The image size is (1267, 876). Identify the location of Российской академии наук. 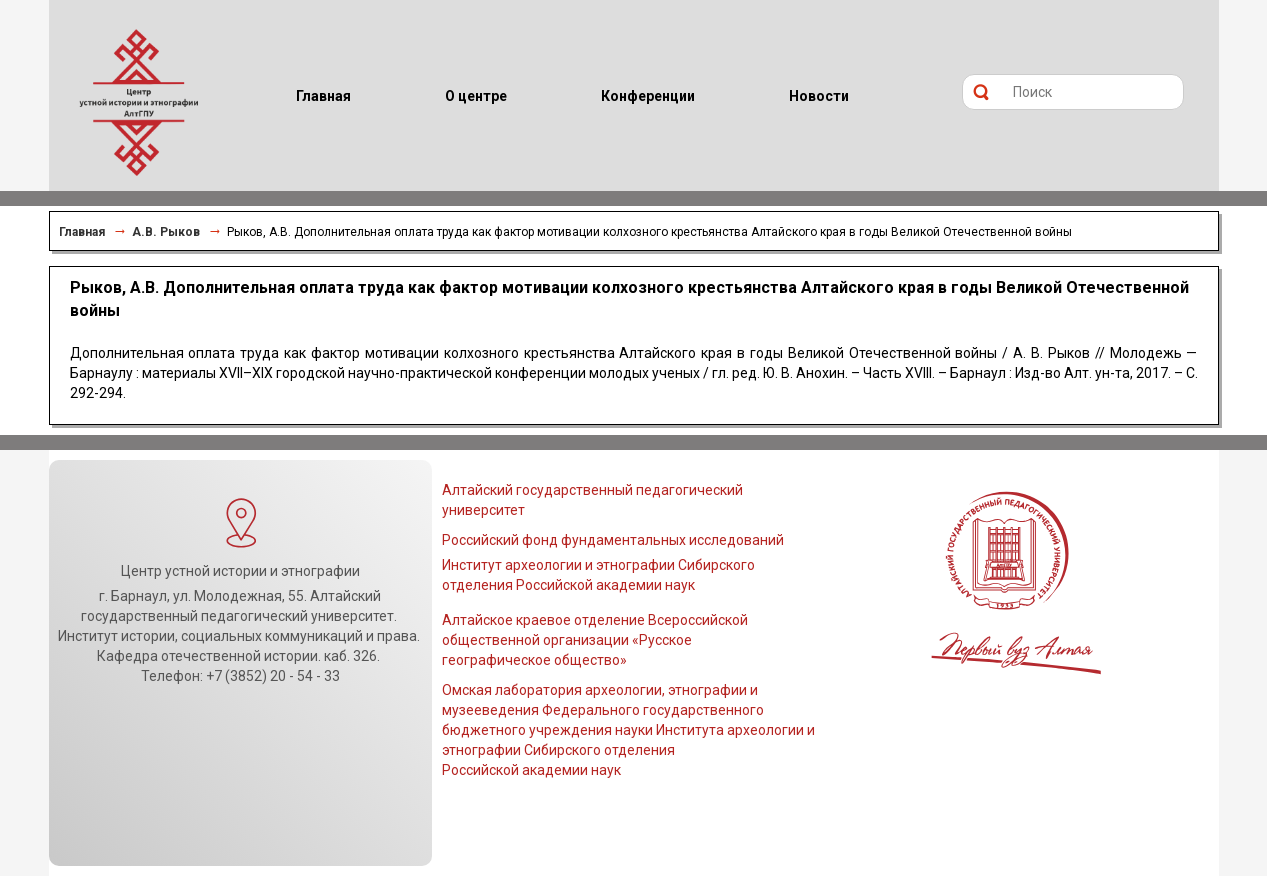
(531, 770).